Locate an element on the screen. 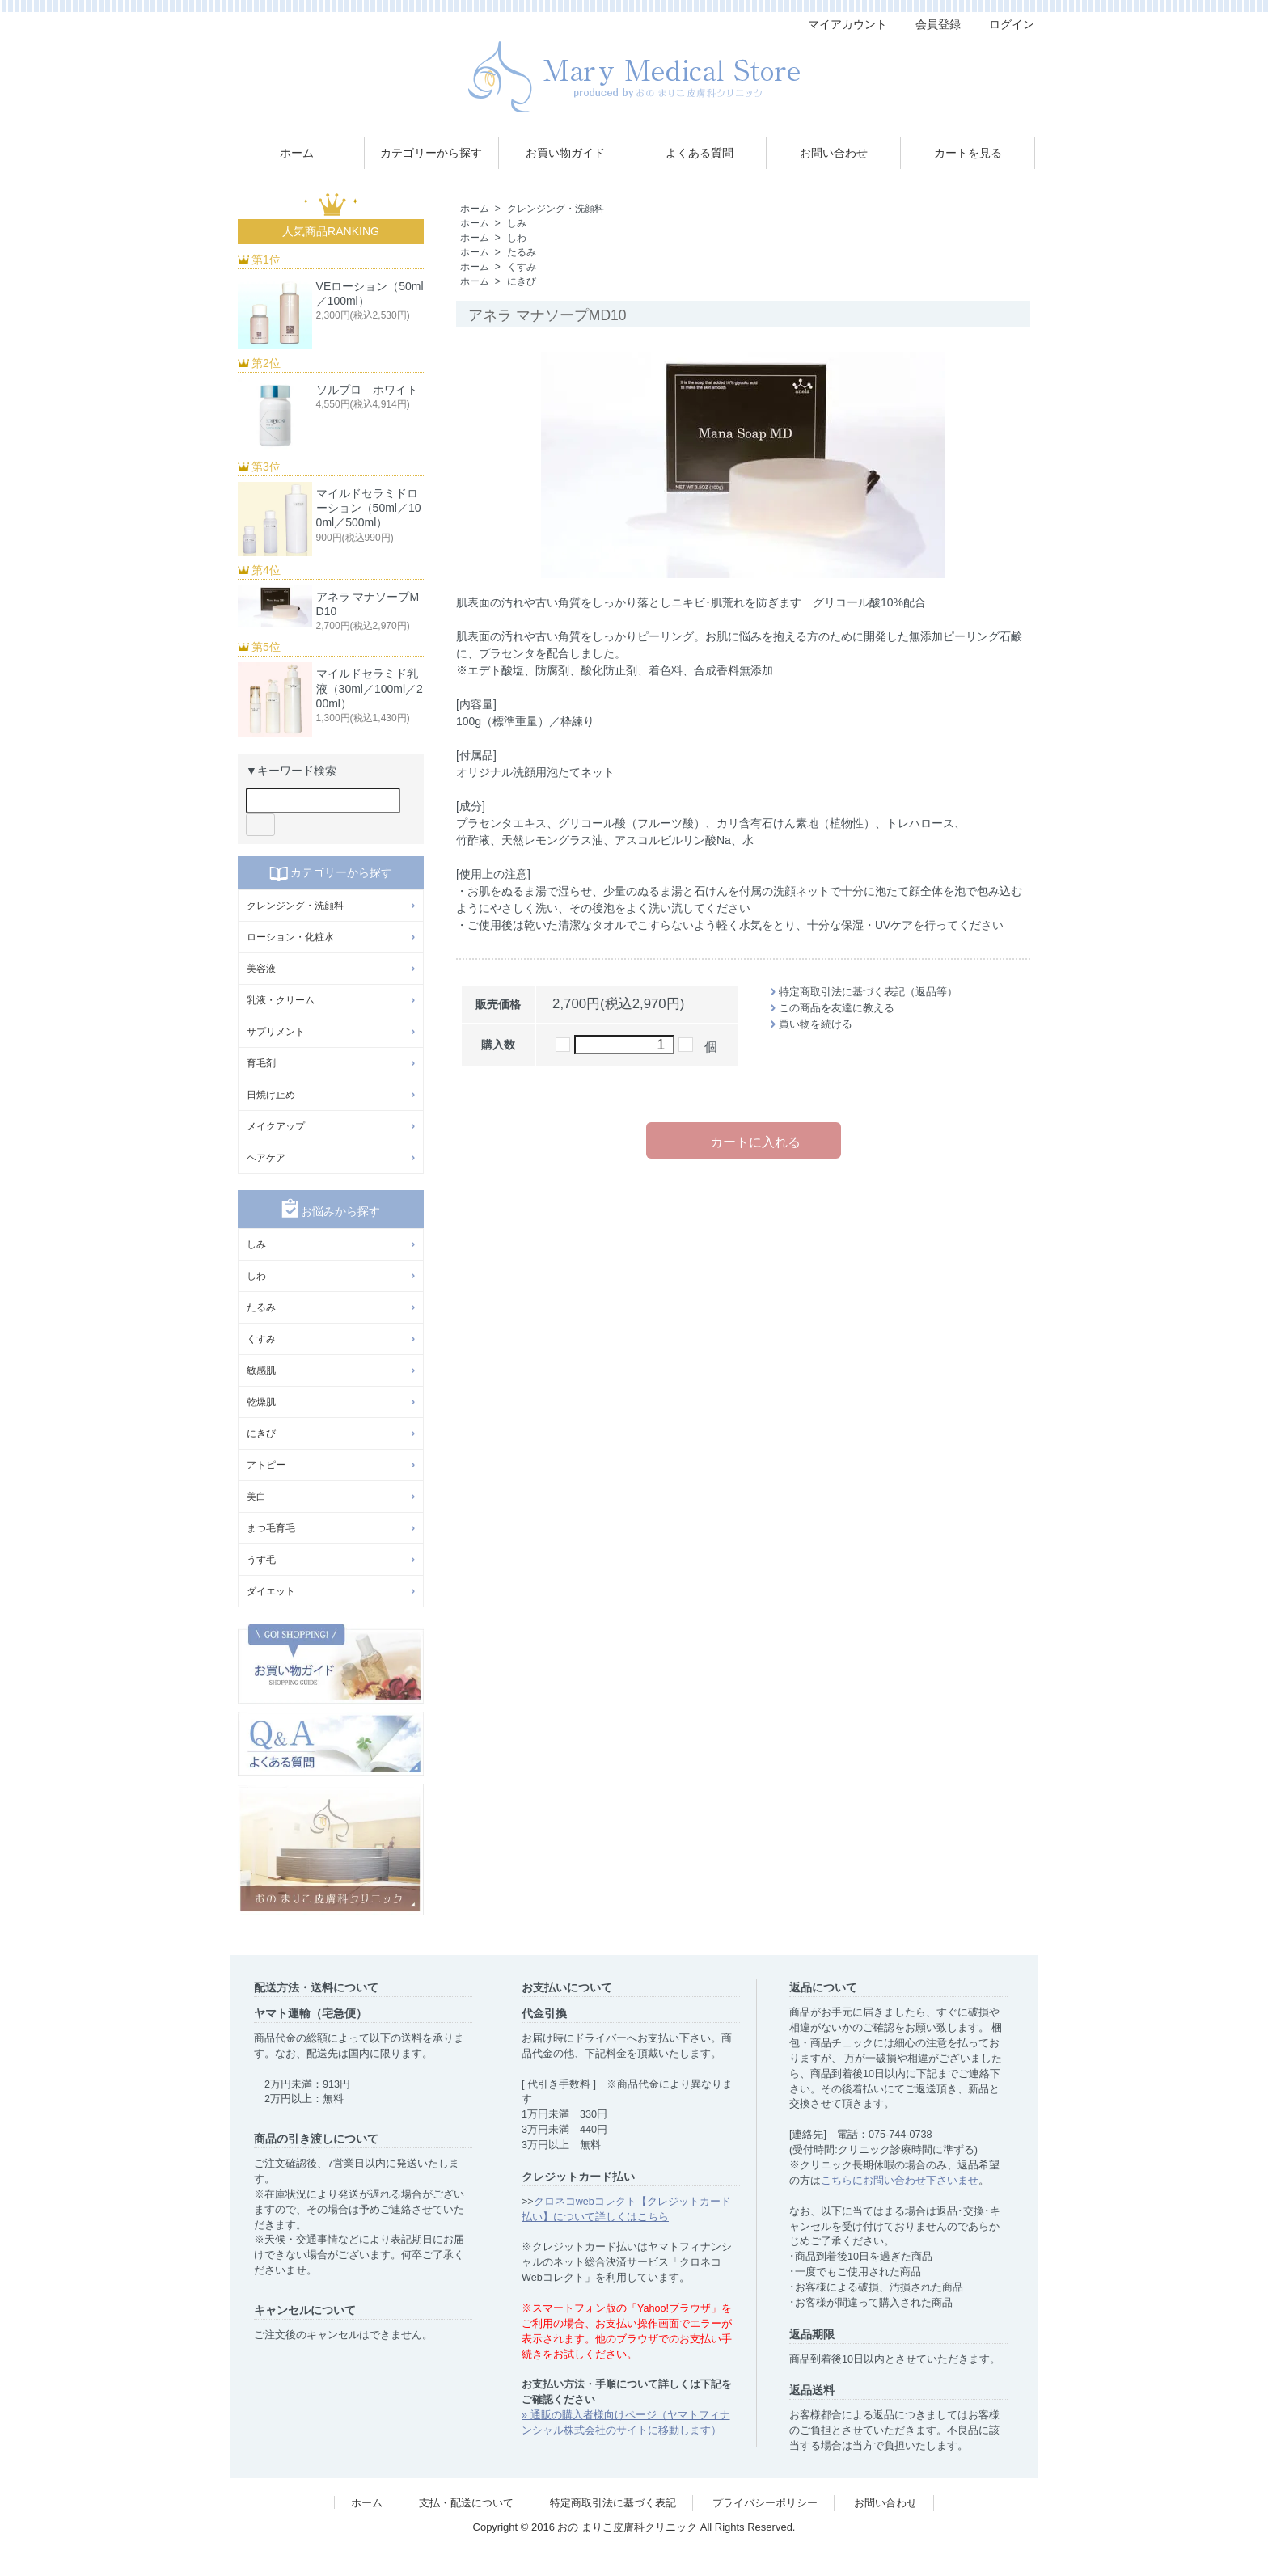 The image size is (1268, 2576). 美白 is located at coordinates (256, 1496).